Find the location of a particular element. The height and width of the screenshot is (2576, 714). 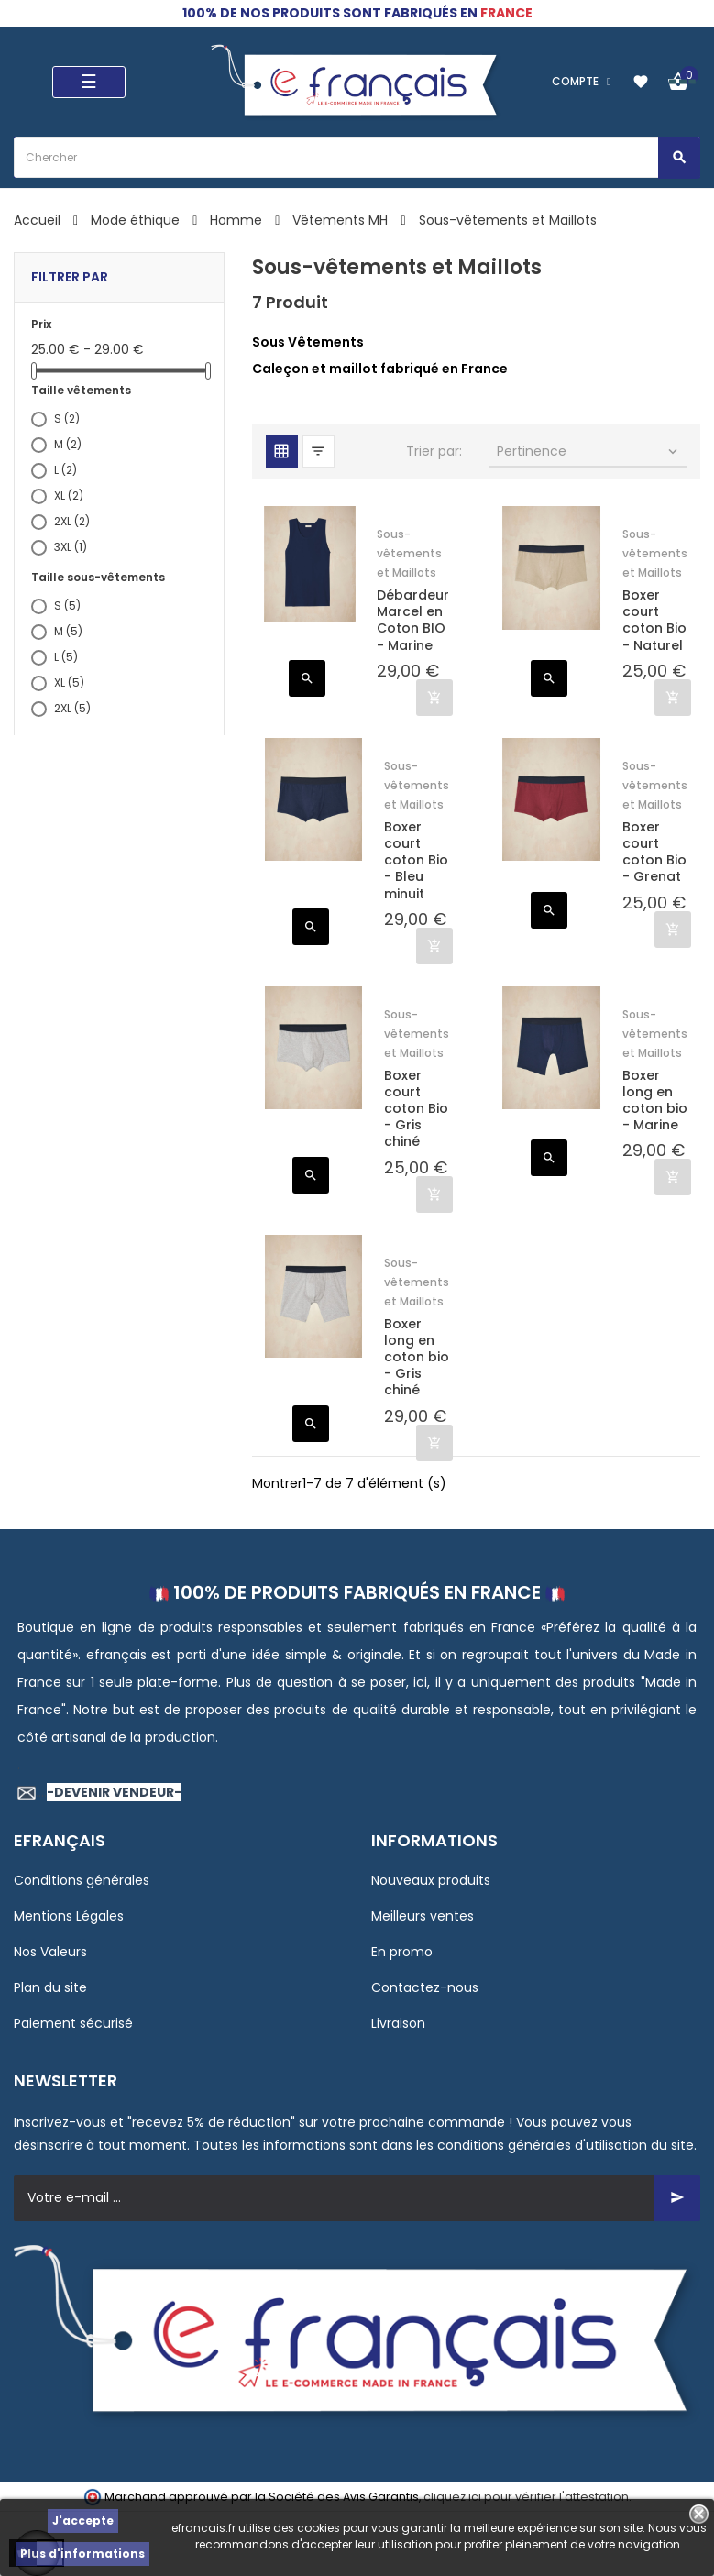

Conditions générales is located at coordinates (81, 1880).